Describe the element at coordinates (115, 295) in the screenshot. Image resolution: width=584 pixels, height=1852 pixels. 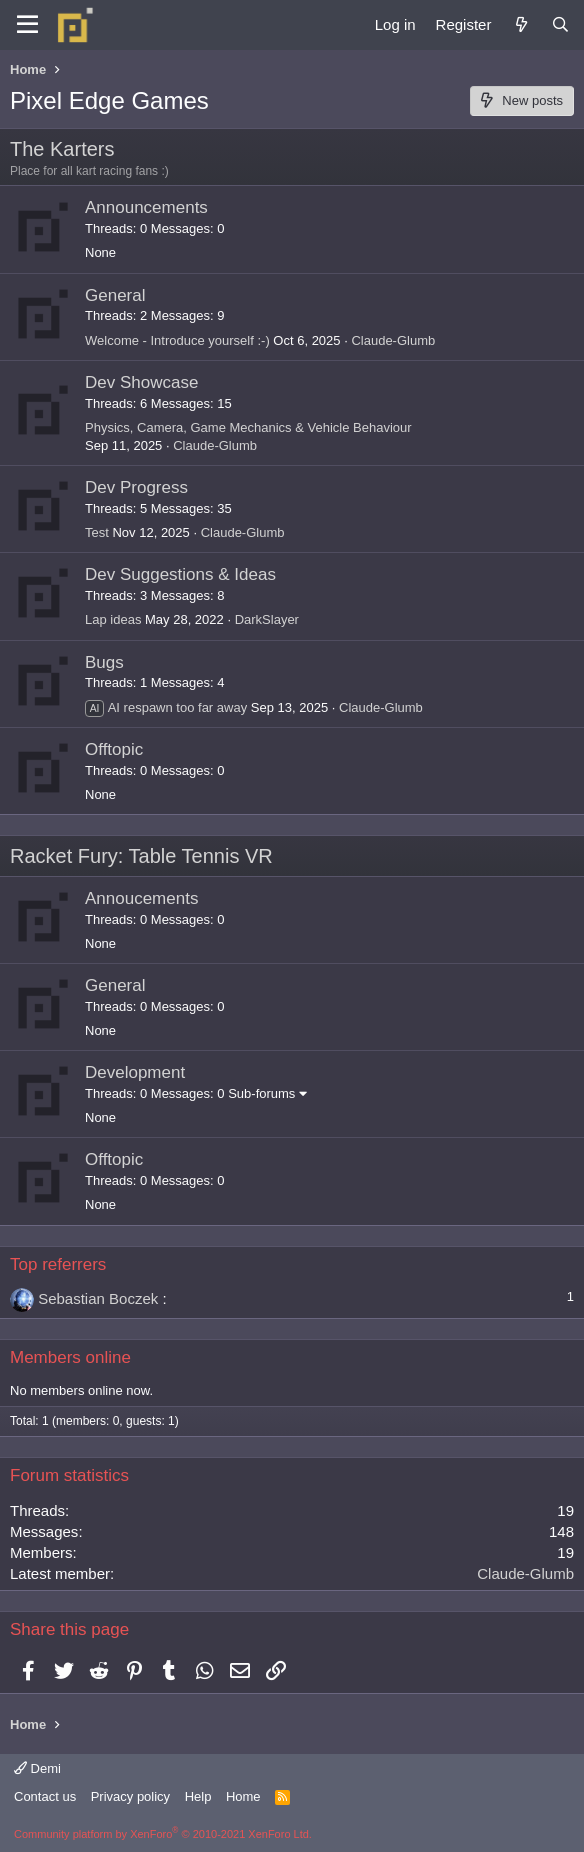
I see `General` at that location.